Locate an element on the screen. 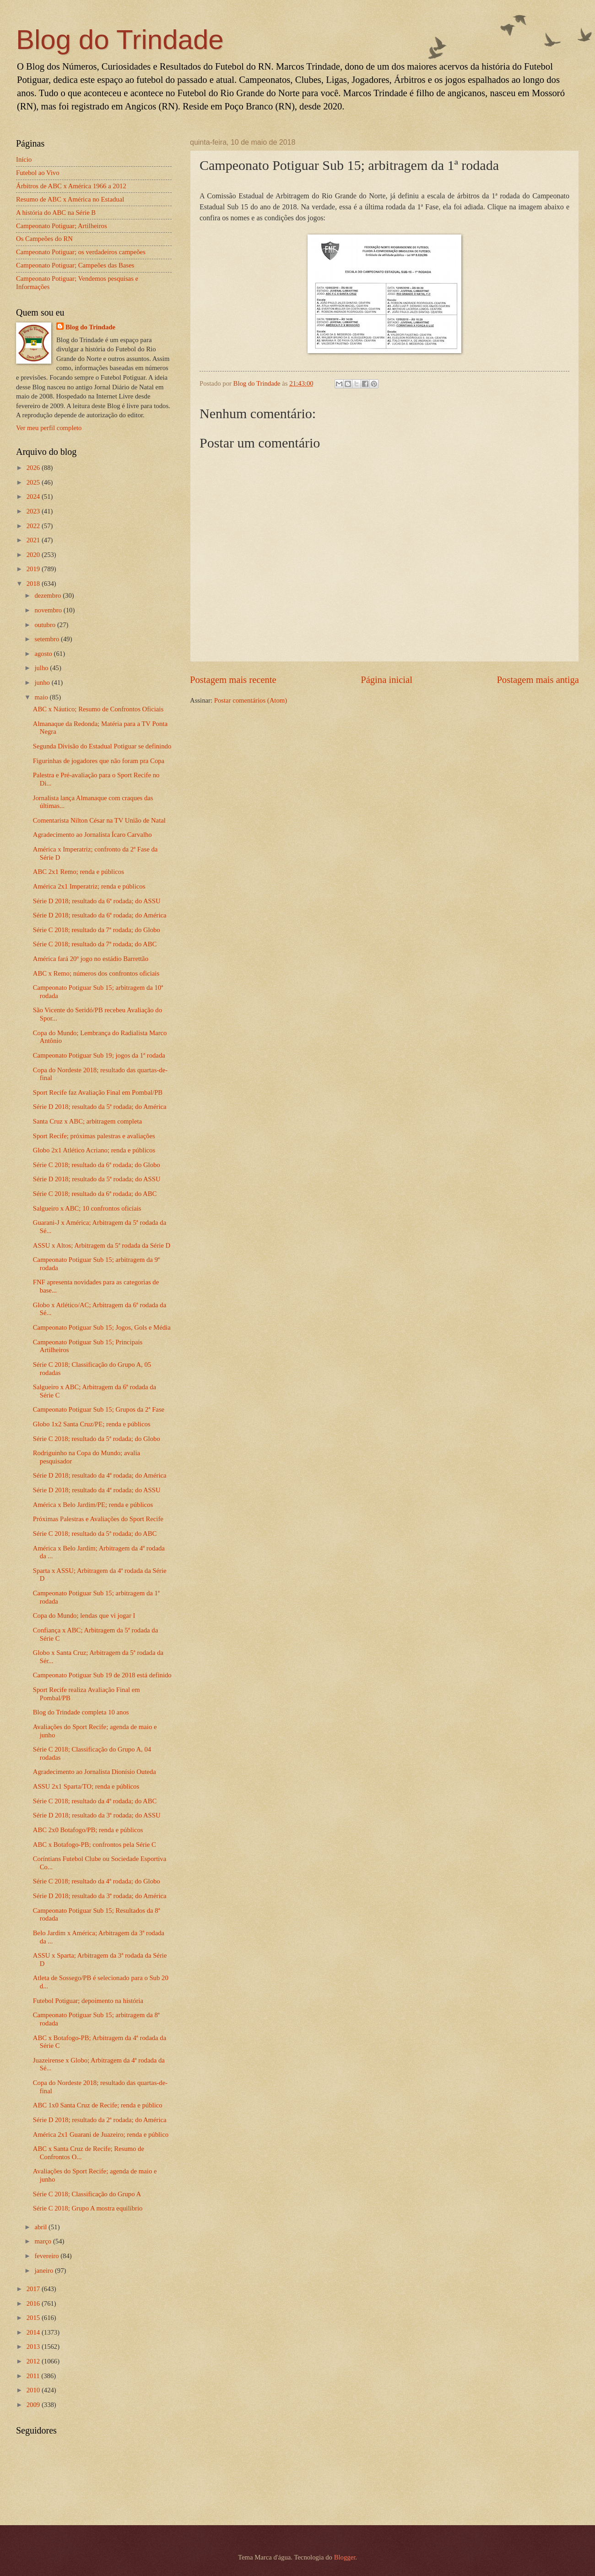  Blogger is located at coordinates (345, 2557).